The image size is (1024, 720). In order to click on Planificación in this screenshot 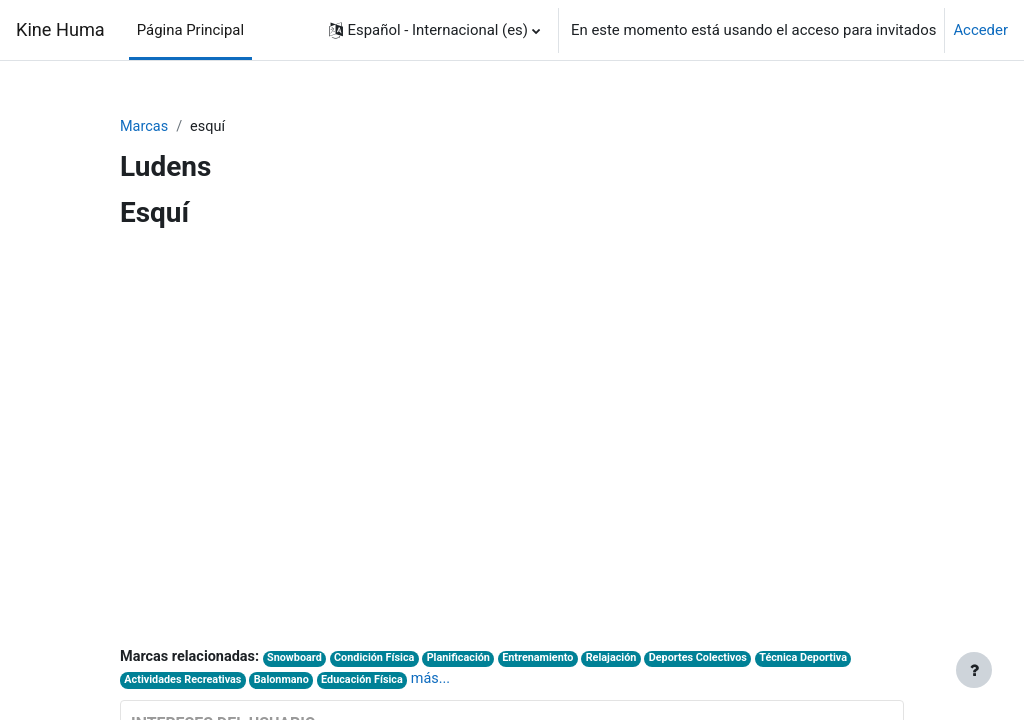, I will do `click(469, 659)`.